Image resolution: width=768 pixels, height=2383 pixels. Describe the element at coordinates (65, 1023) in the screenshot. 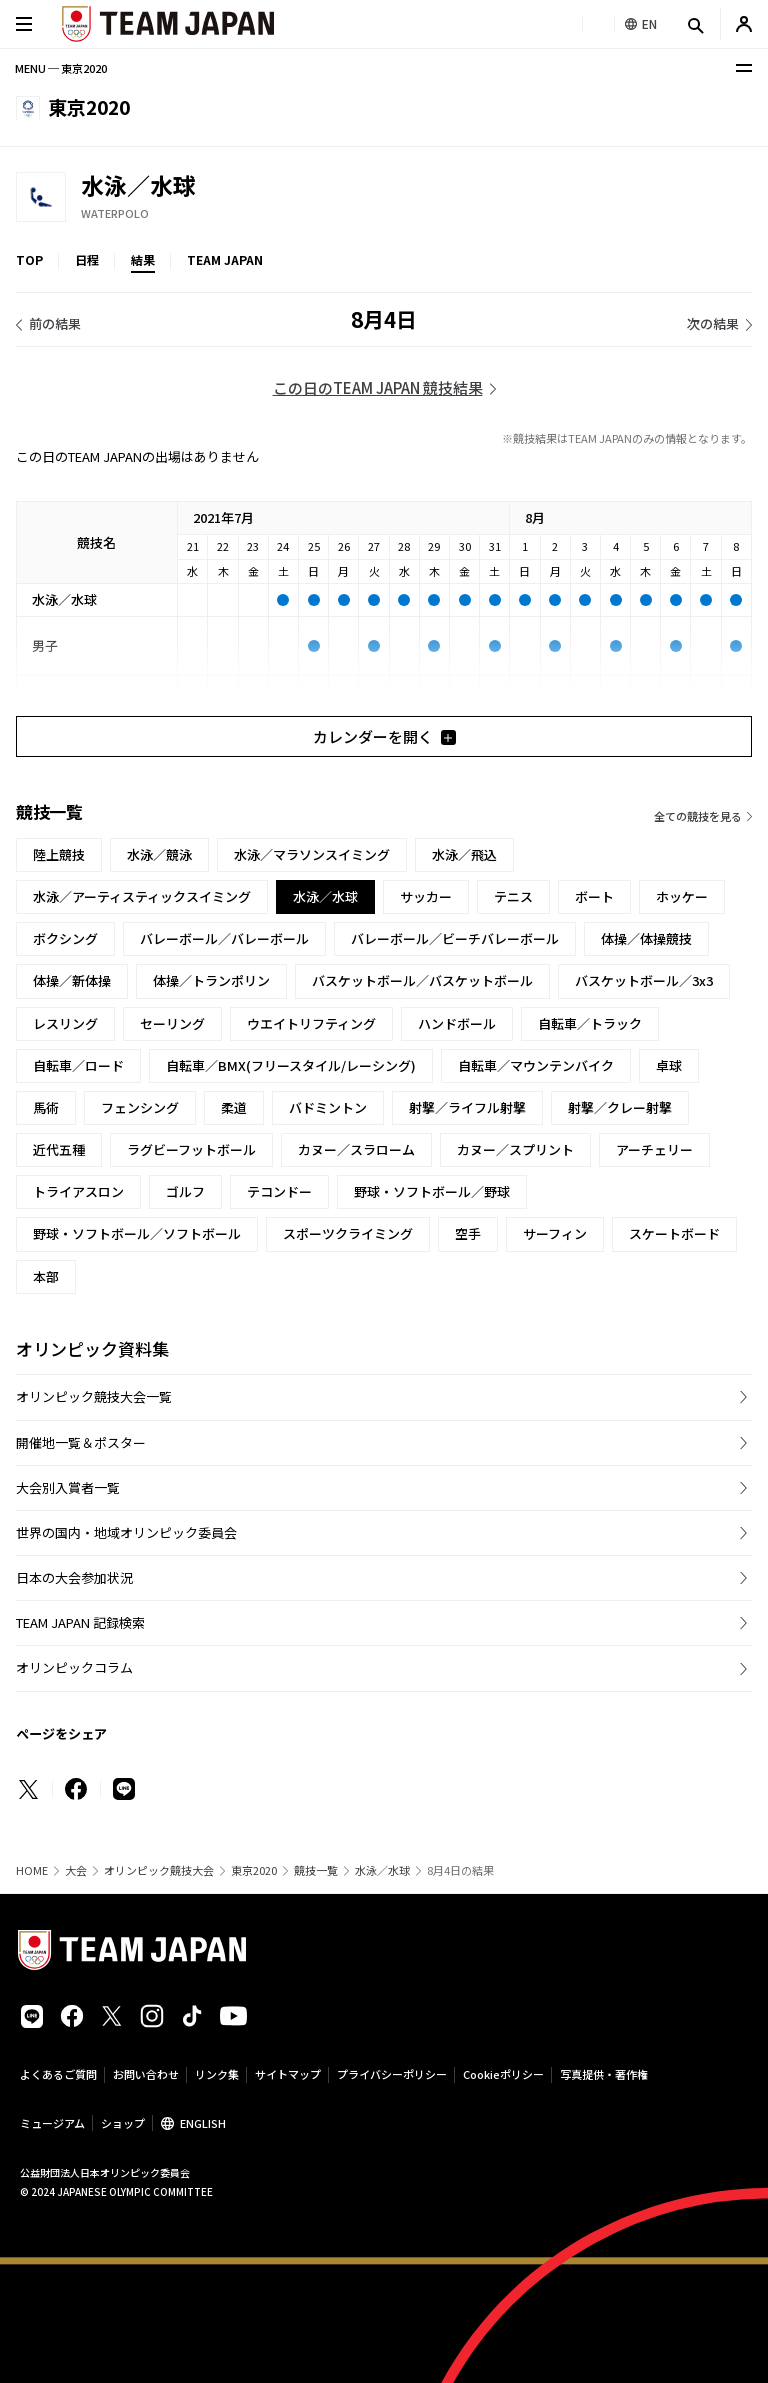

I see `レスリング` at that location.